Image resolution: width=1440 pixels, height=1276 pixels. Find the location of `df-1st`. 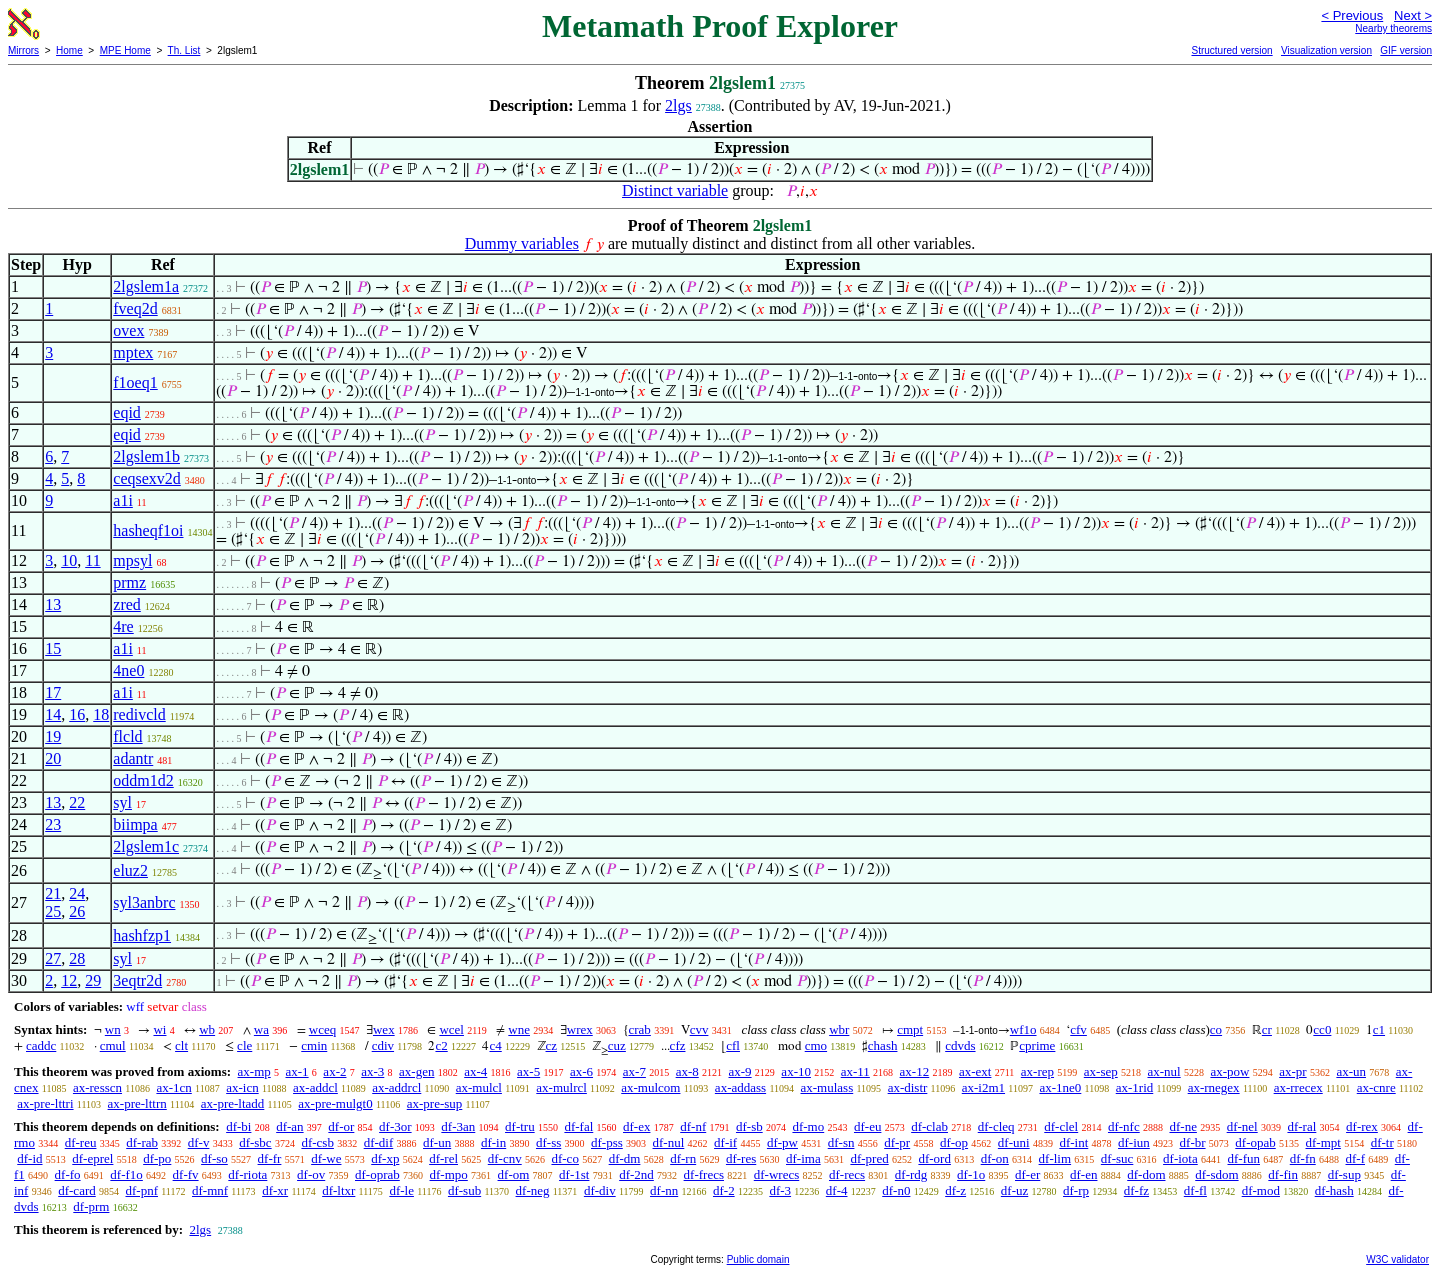

df-1st is located at coordinates (574, 1174).